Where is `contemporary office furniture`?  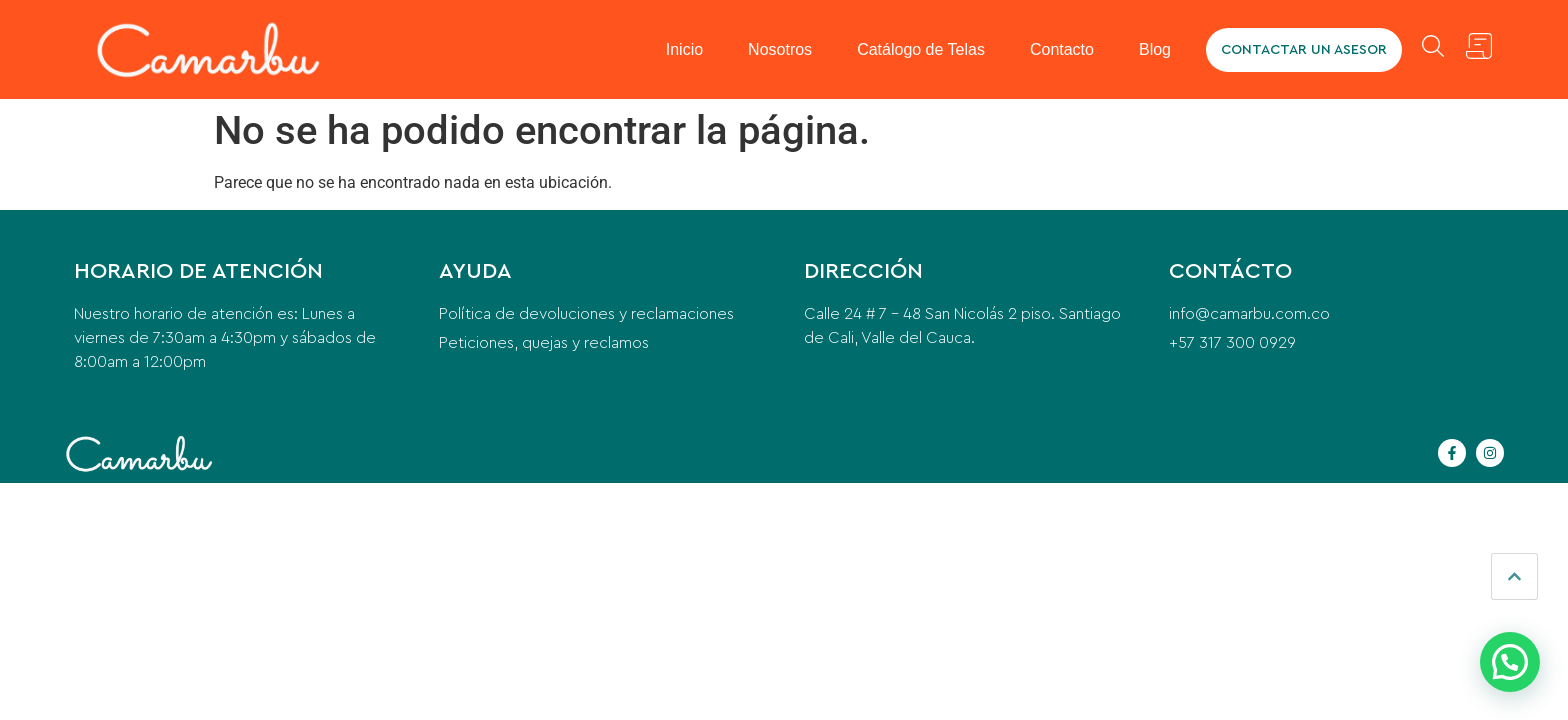
contemporary office furniture is located at coordinates (561, 386).